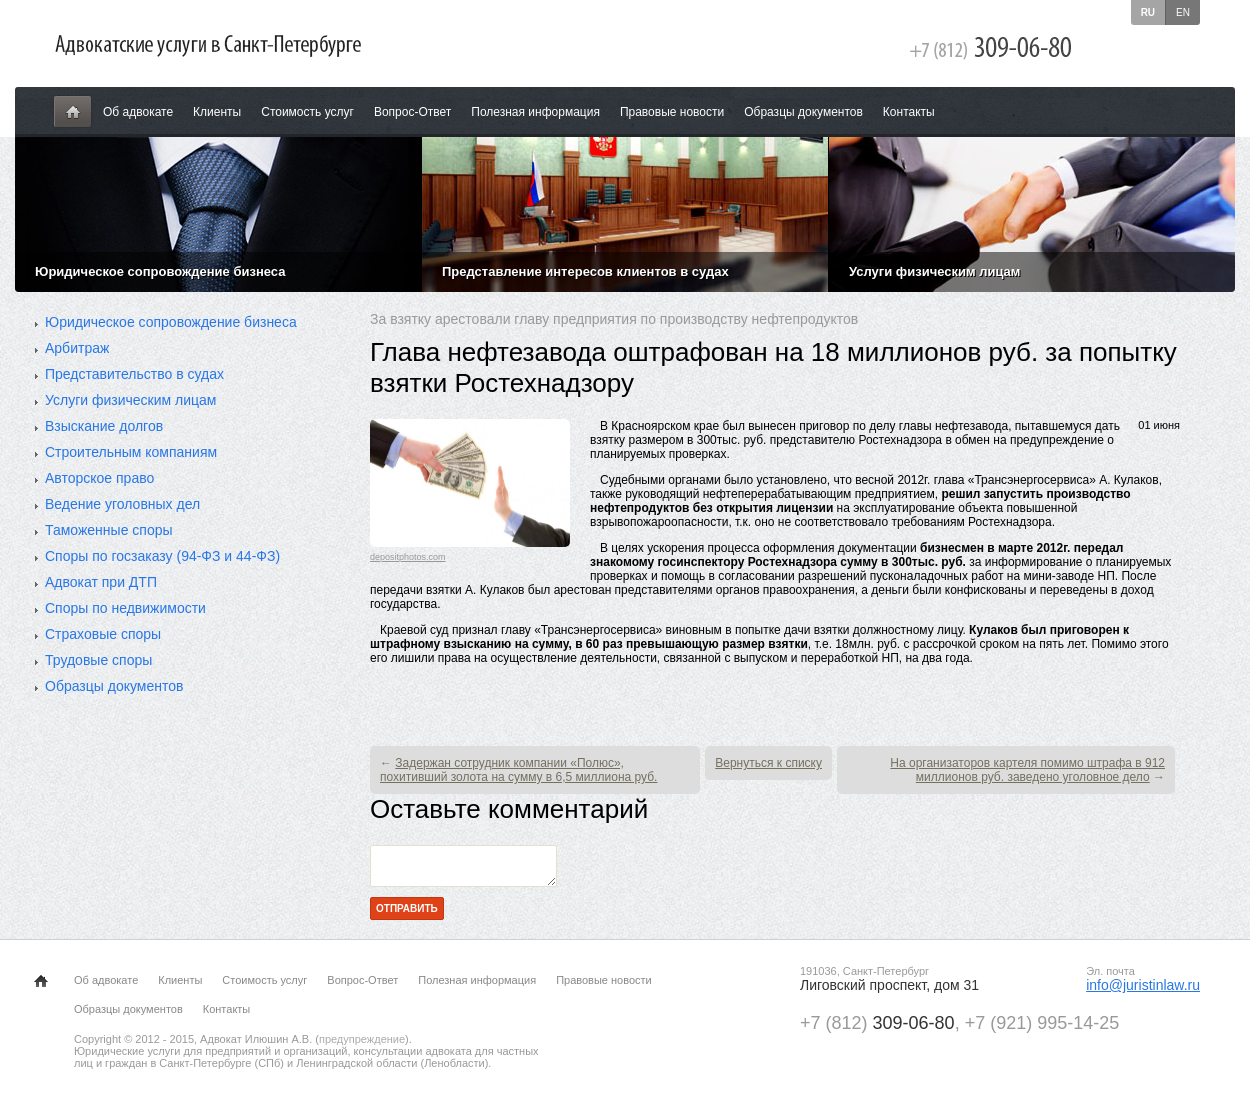 The image size is (1250, 1112). What do you see at coordinates (1148, 12) in the screenshot?
I see `ru` at bounding box center [1148, 12].